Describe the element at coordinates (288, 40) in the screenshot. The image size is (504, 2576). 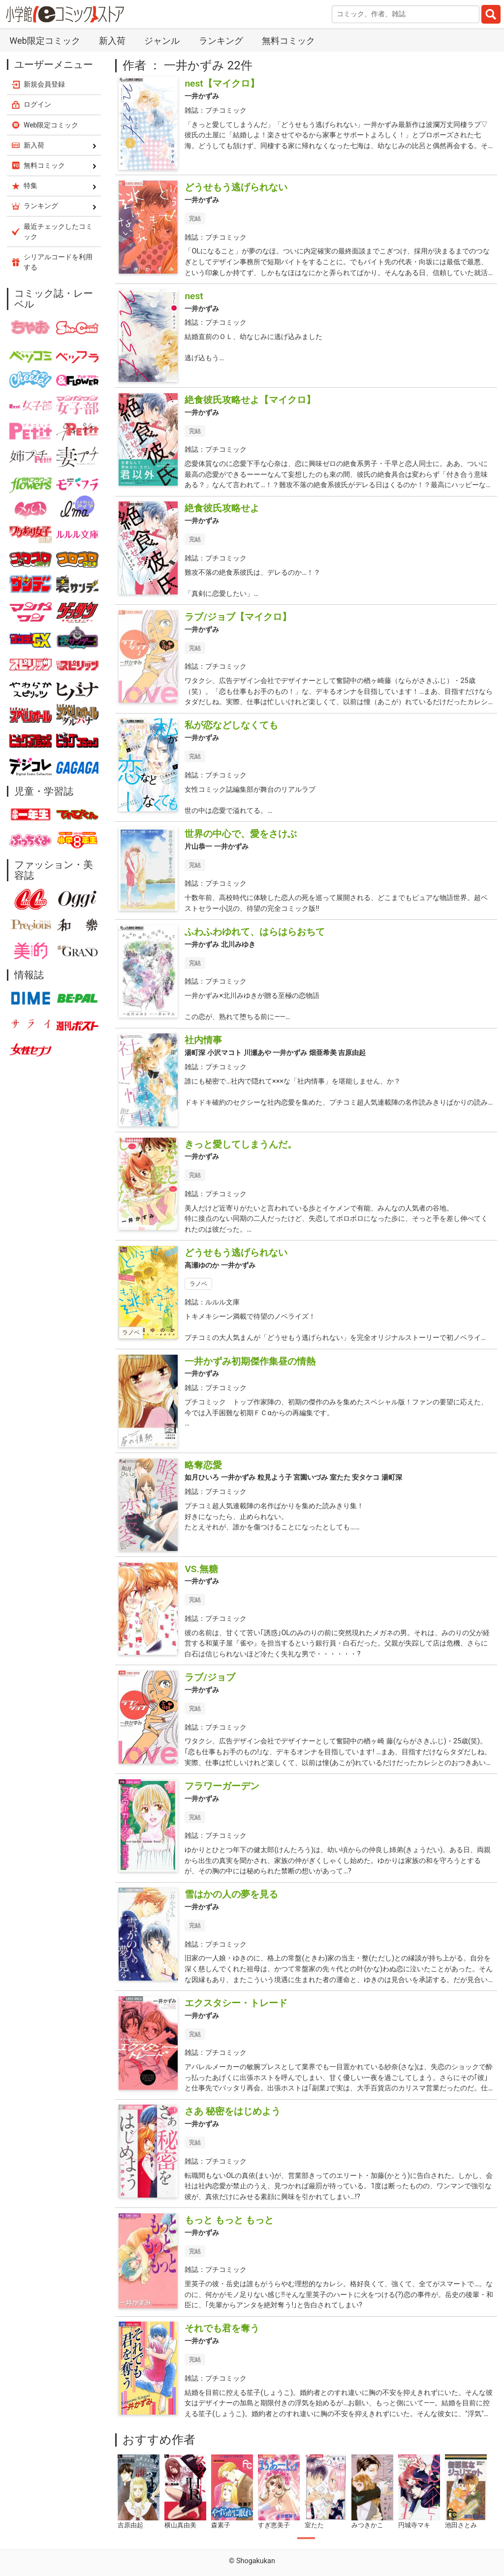
I see `無料コミック` at that location.